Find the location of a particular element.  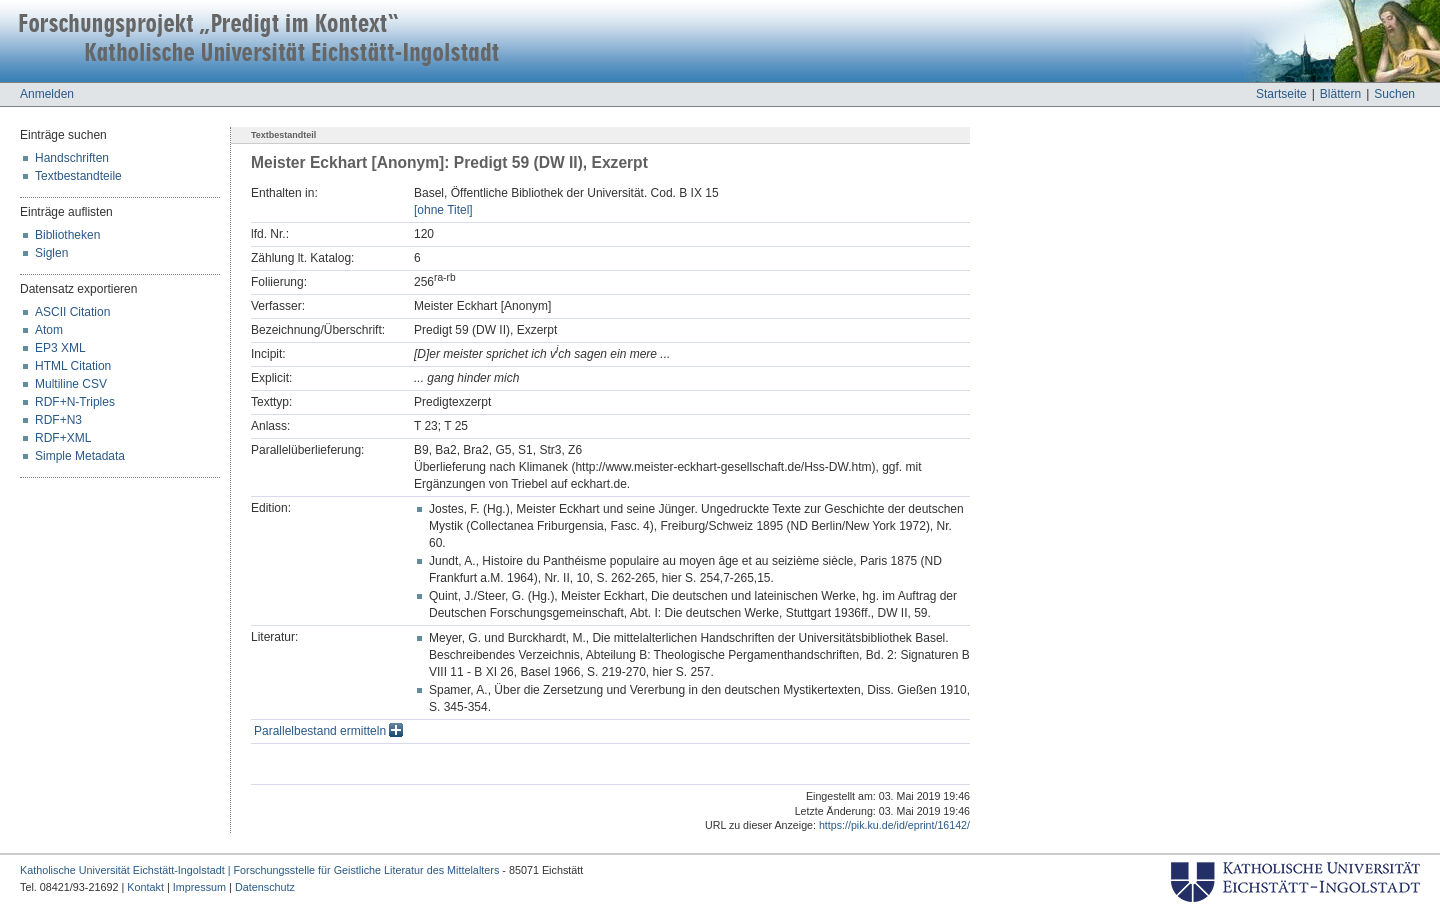

Suchen is located at coordinates (1394, 94).